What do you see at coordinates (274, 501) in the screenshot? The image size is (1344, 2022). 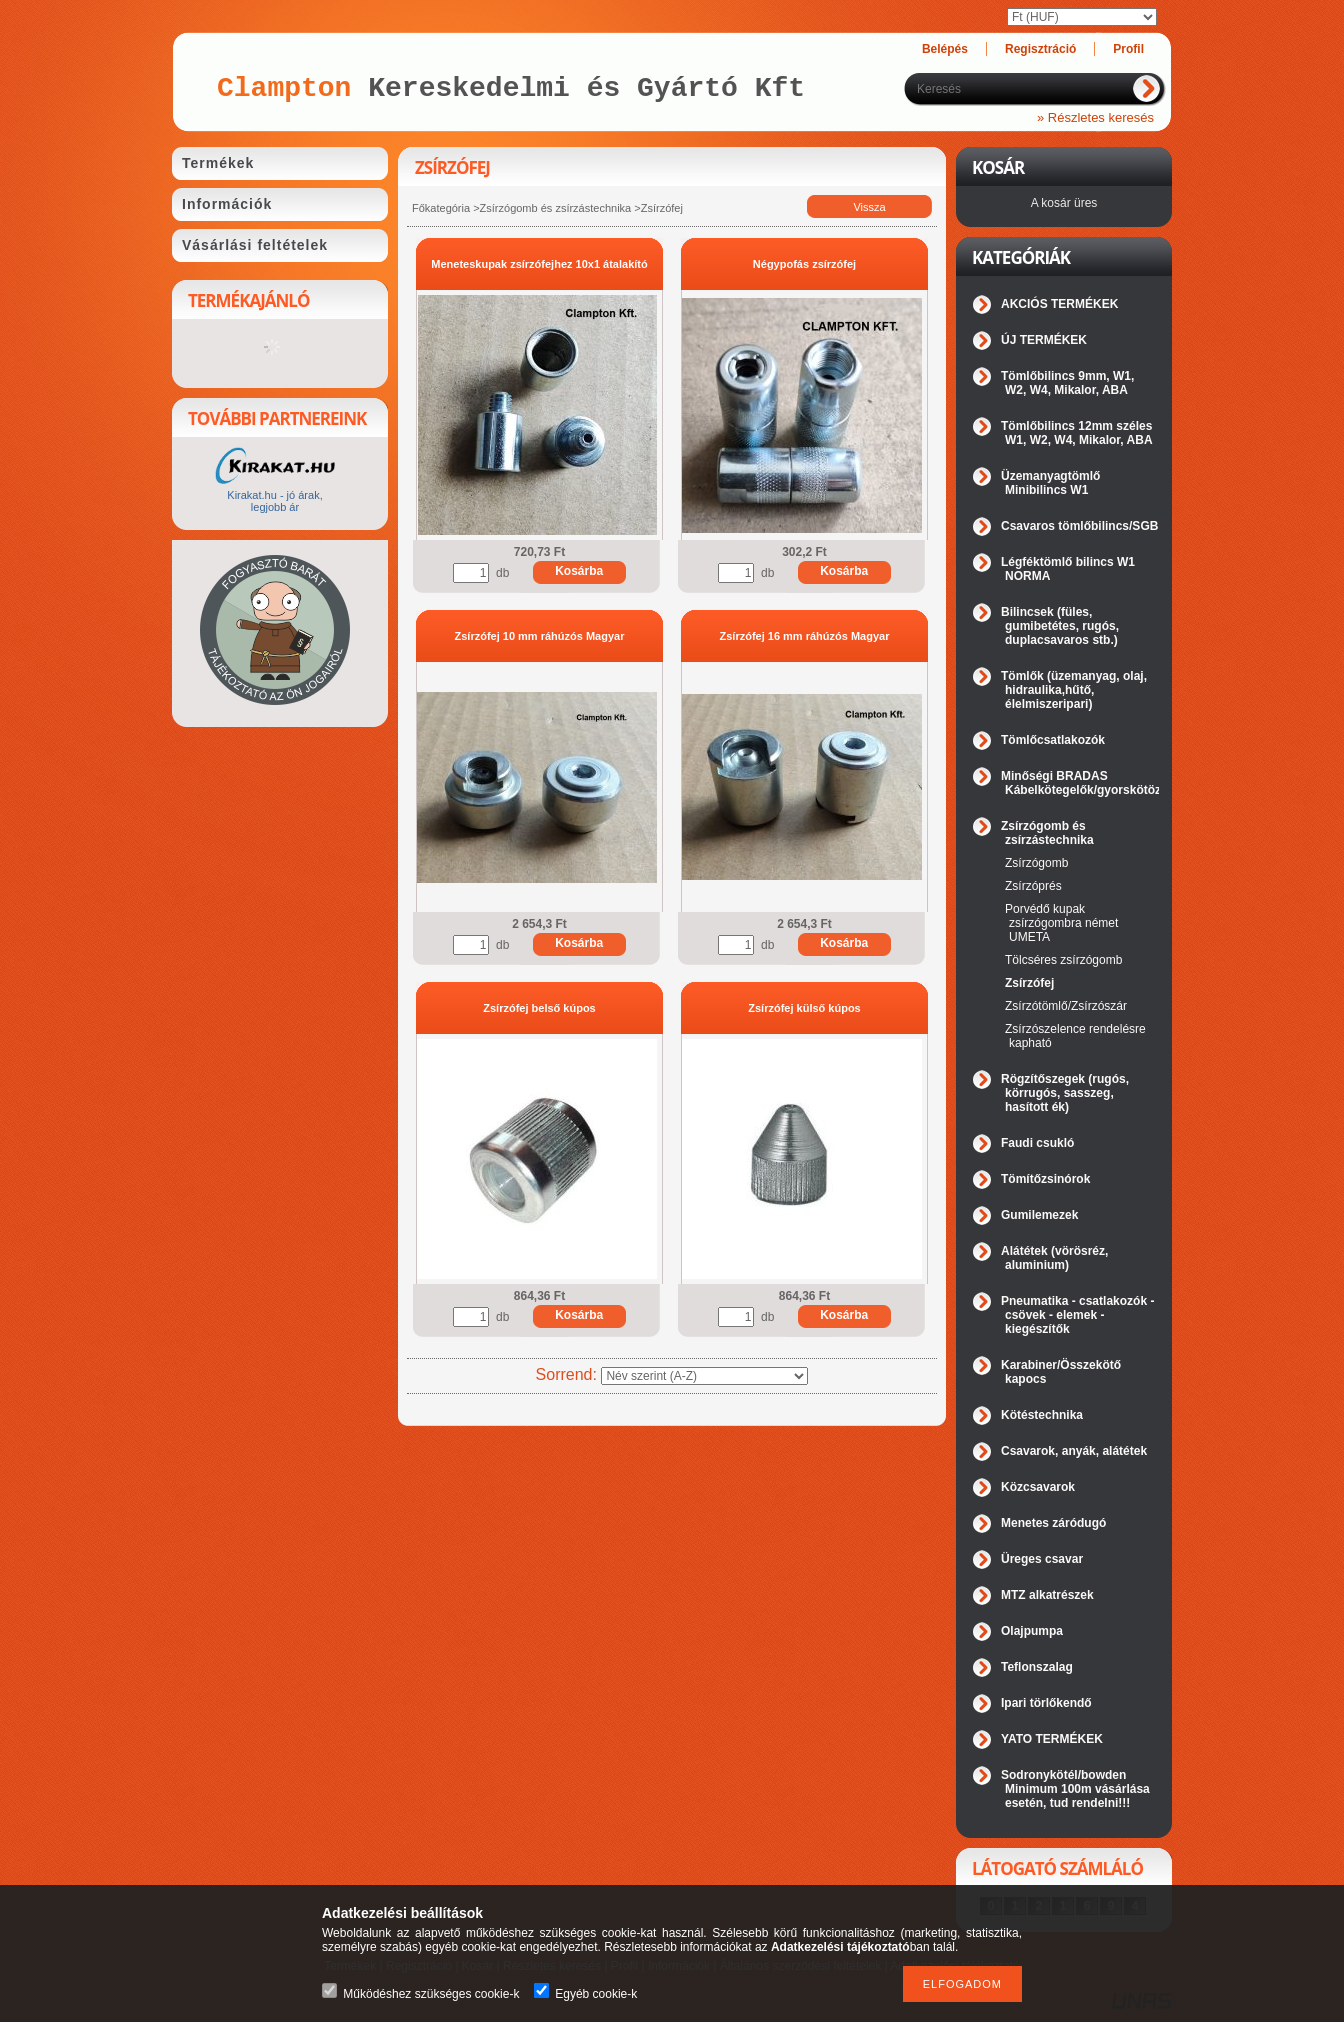 I see `Kirakat.hu - jó árak, legjobb ár` at bounding box center [274, 501].